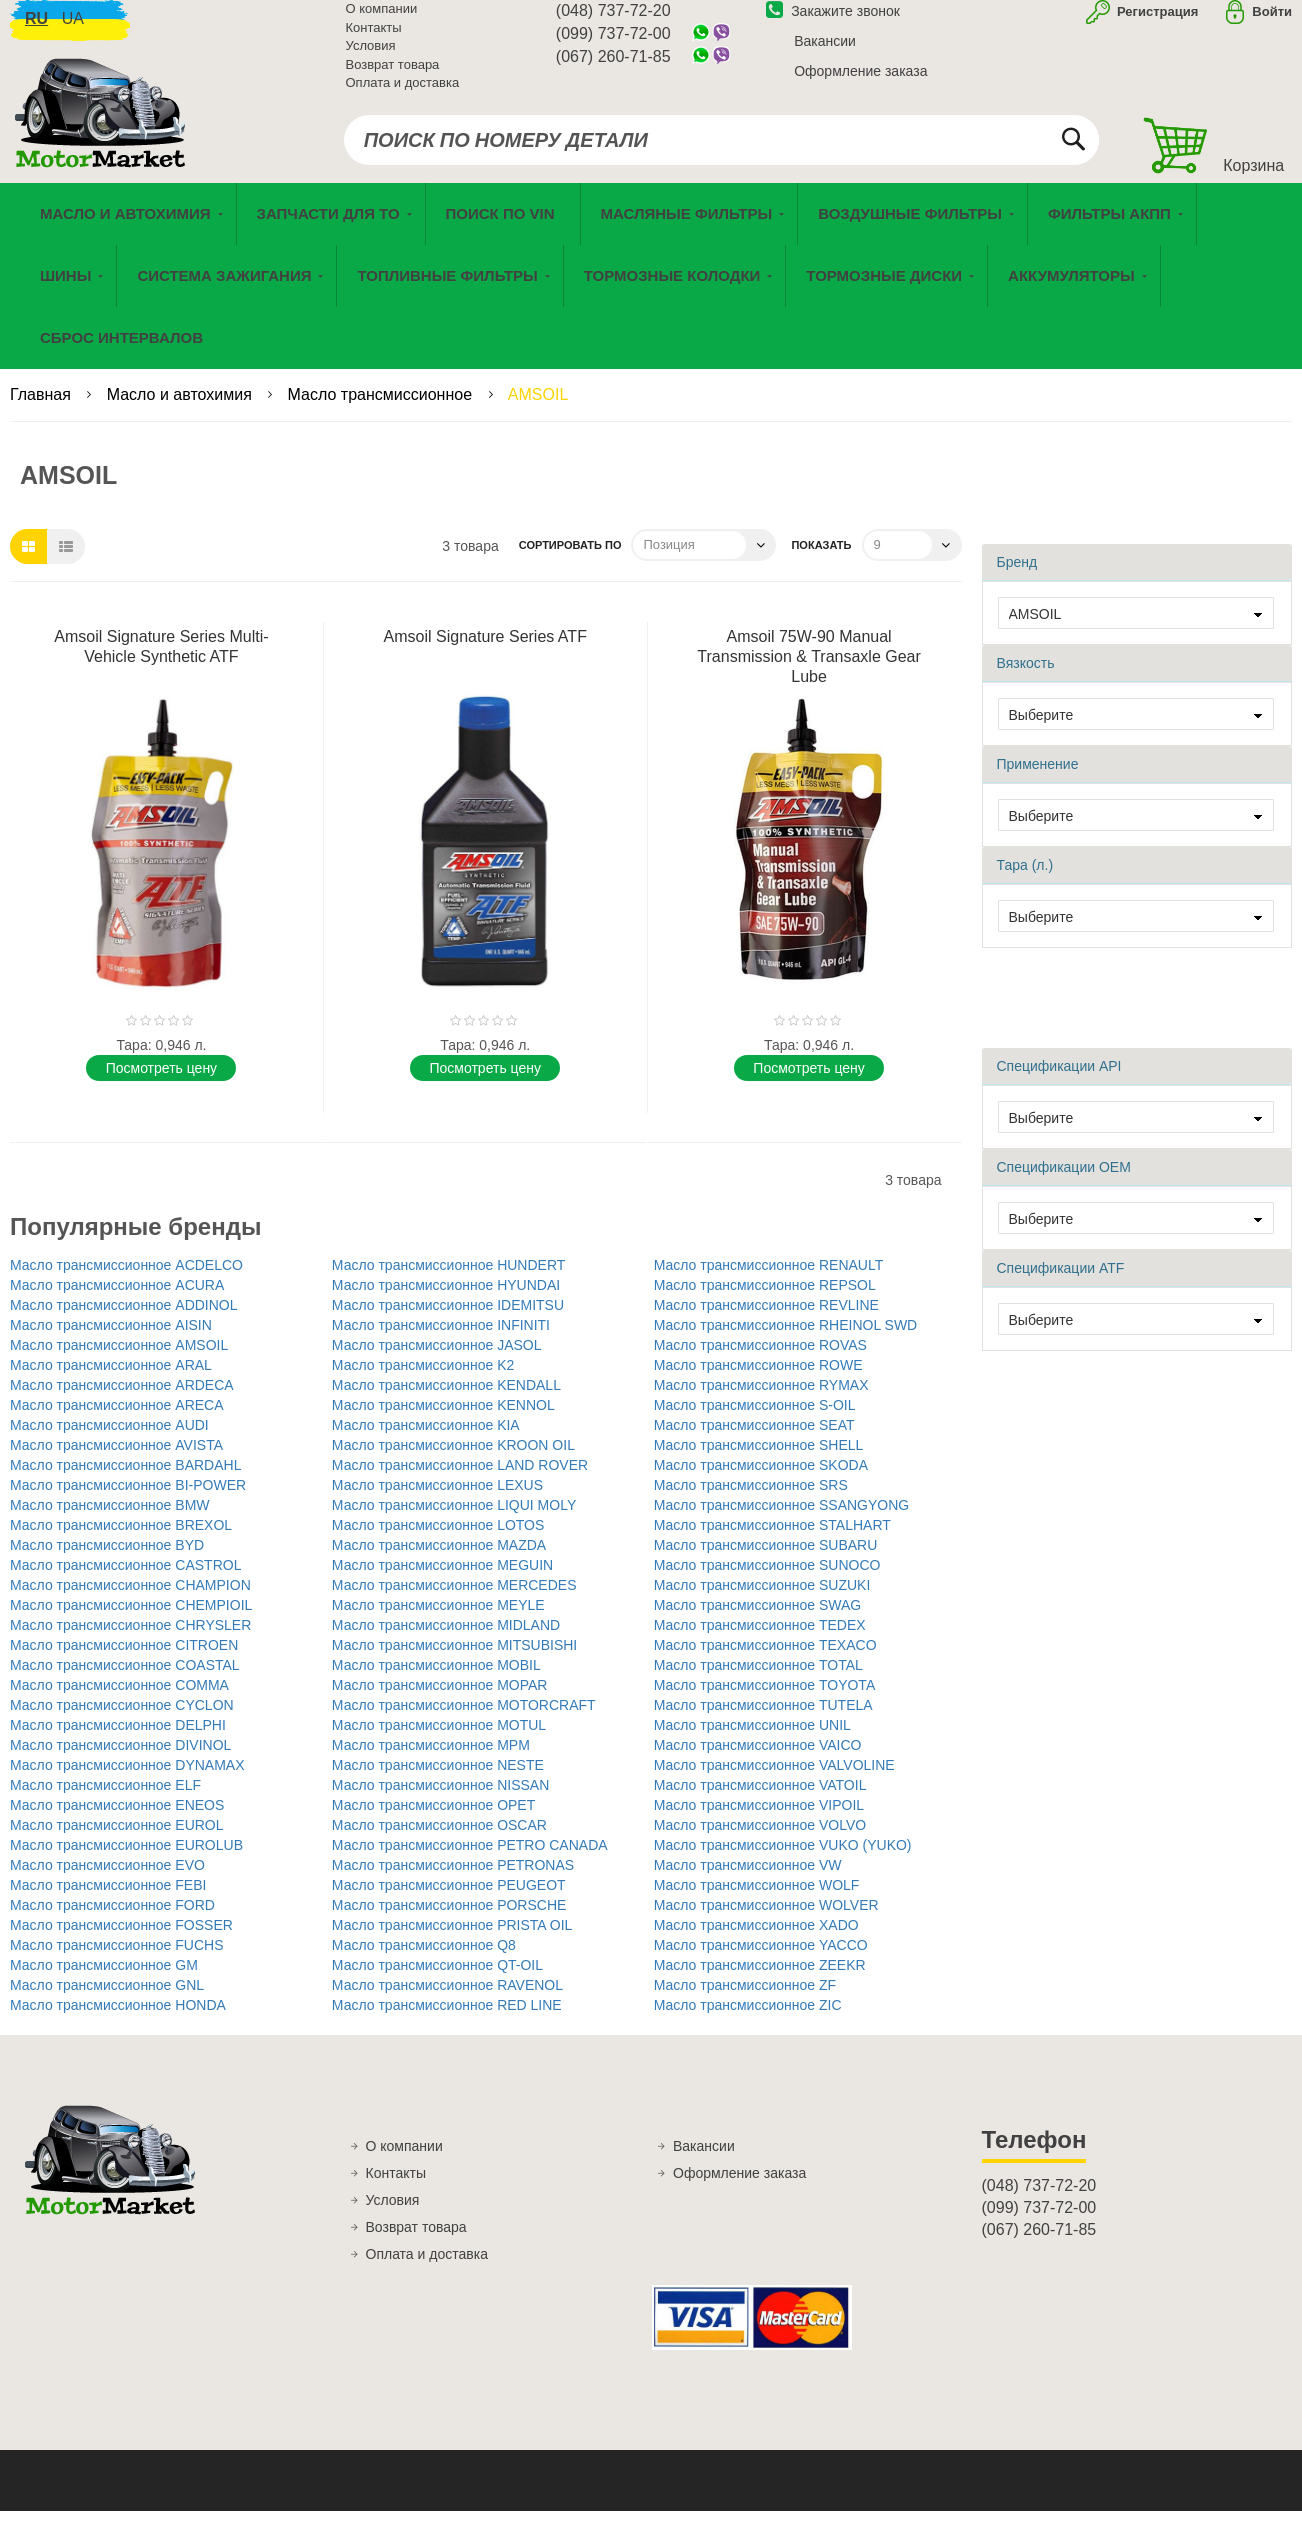  What do you see at coordinates (453, 1882) in the screenshot?
I see `Масло трансмиссионное PETRONAS` at bounding box center [453, 1882].